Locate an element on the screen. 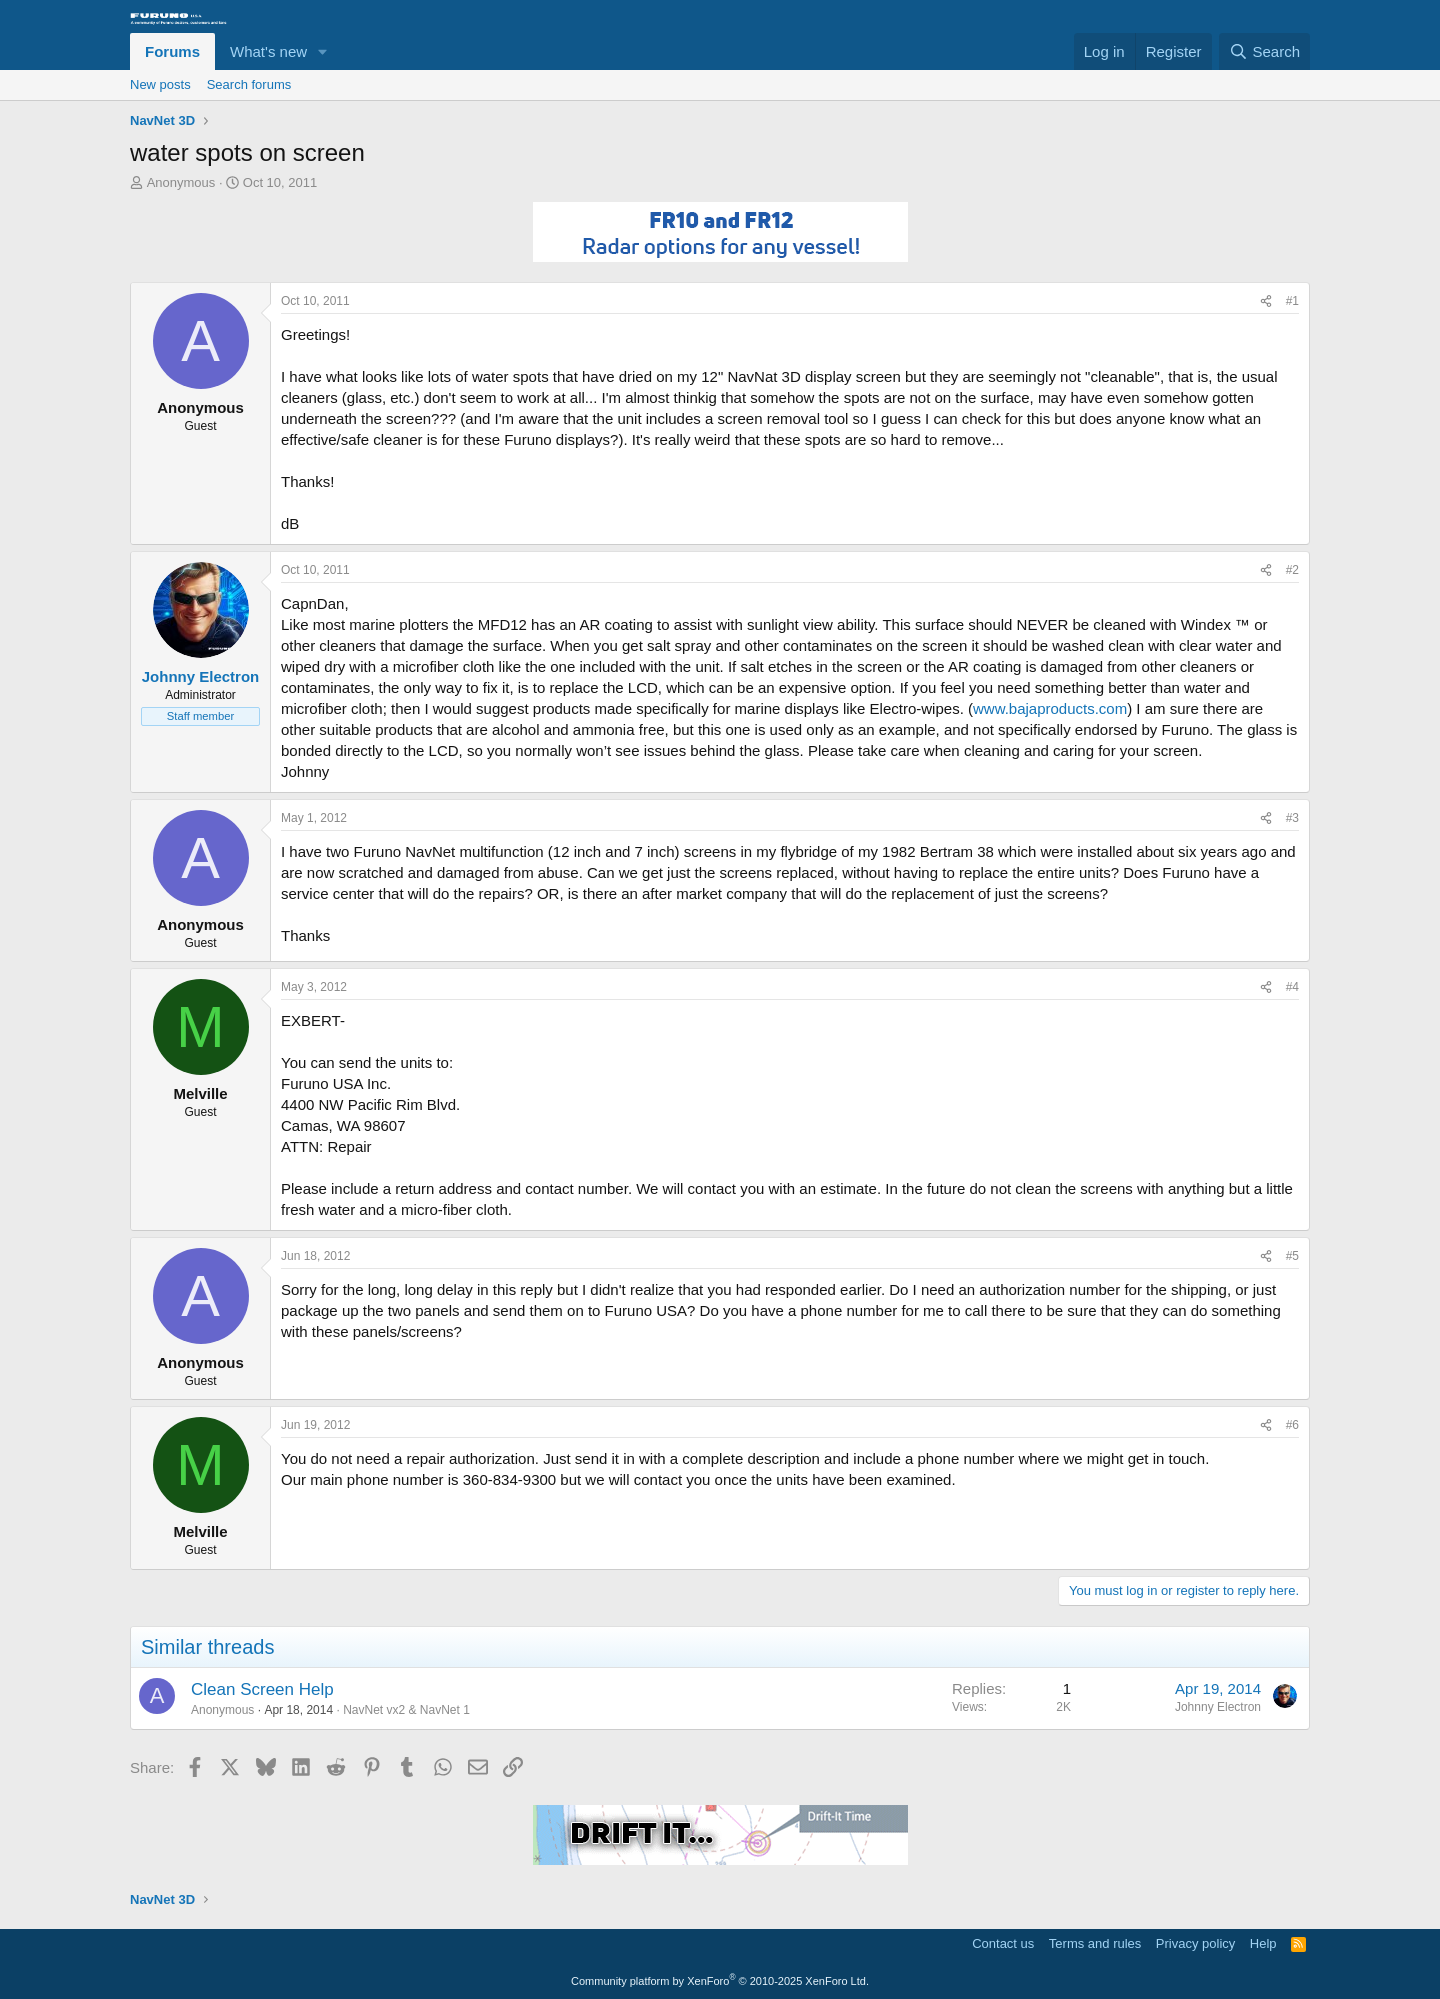 The image size is (1440, 1999). [Share] is located at coordinates (1266, 301).